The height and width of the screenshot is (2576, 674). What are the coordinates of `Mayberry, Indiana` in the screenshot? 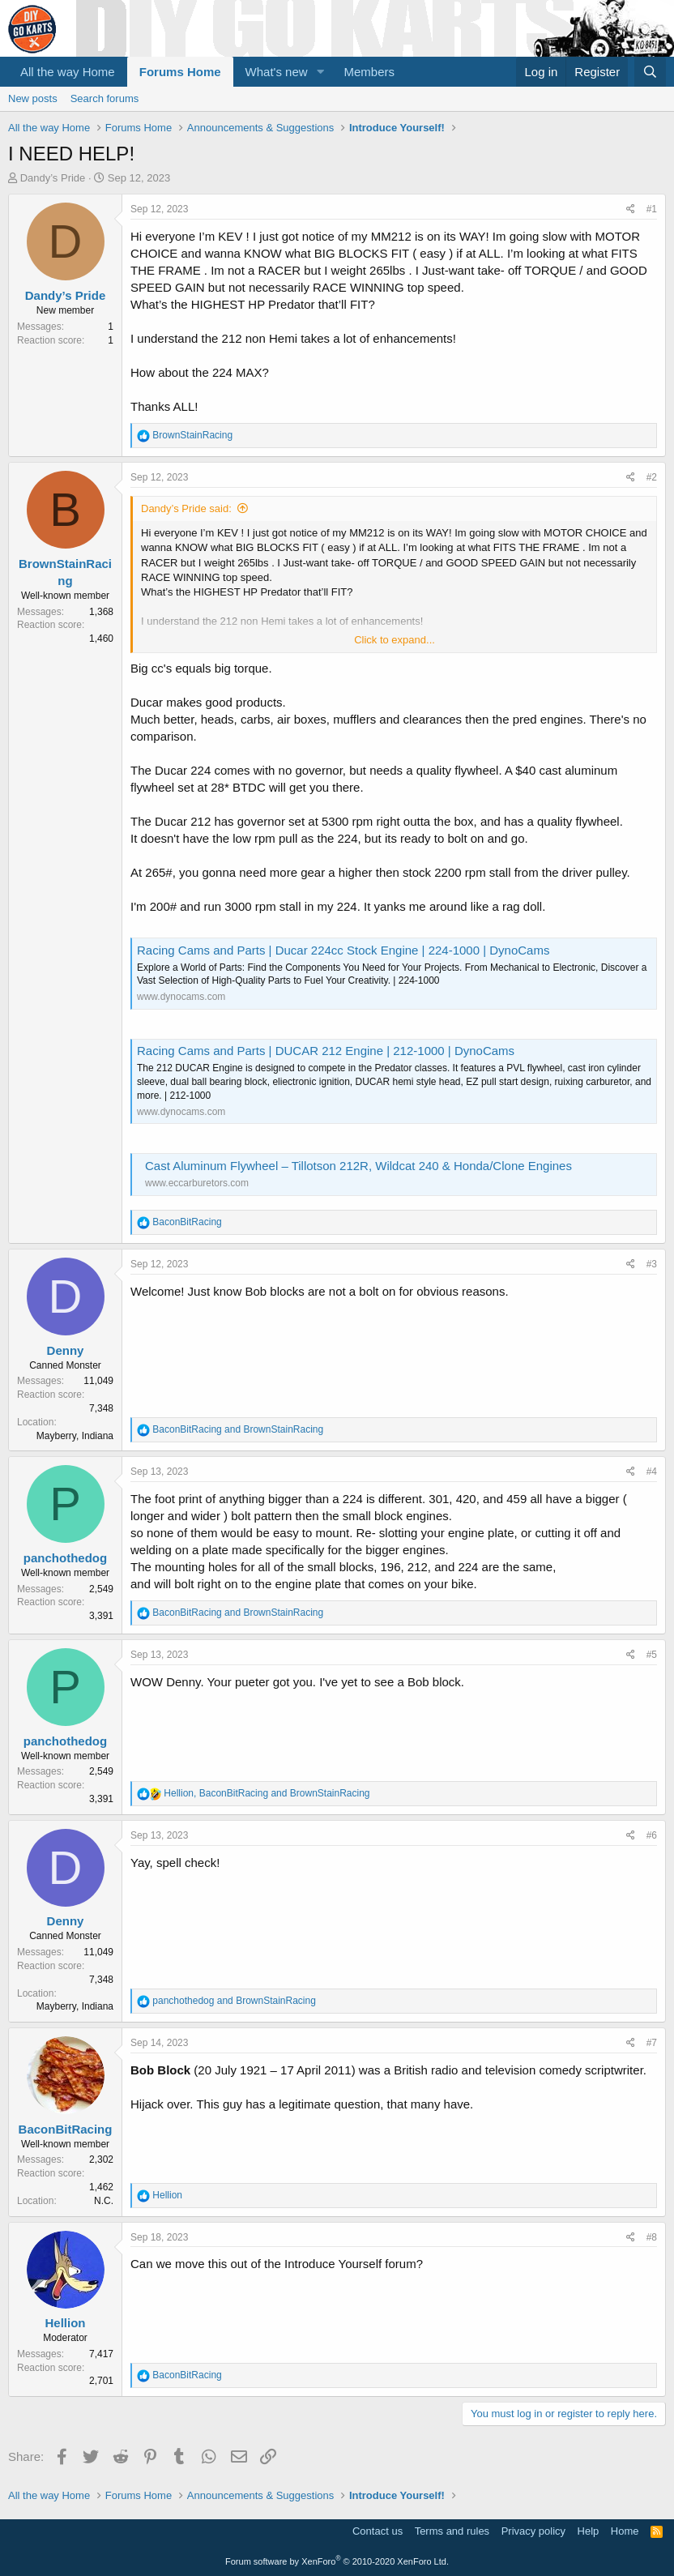 It's located at (74, 1436).